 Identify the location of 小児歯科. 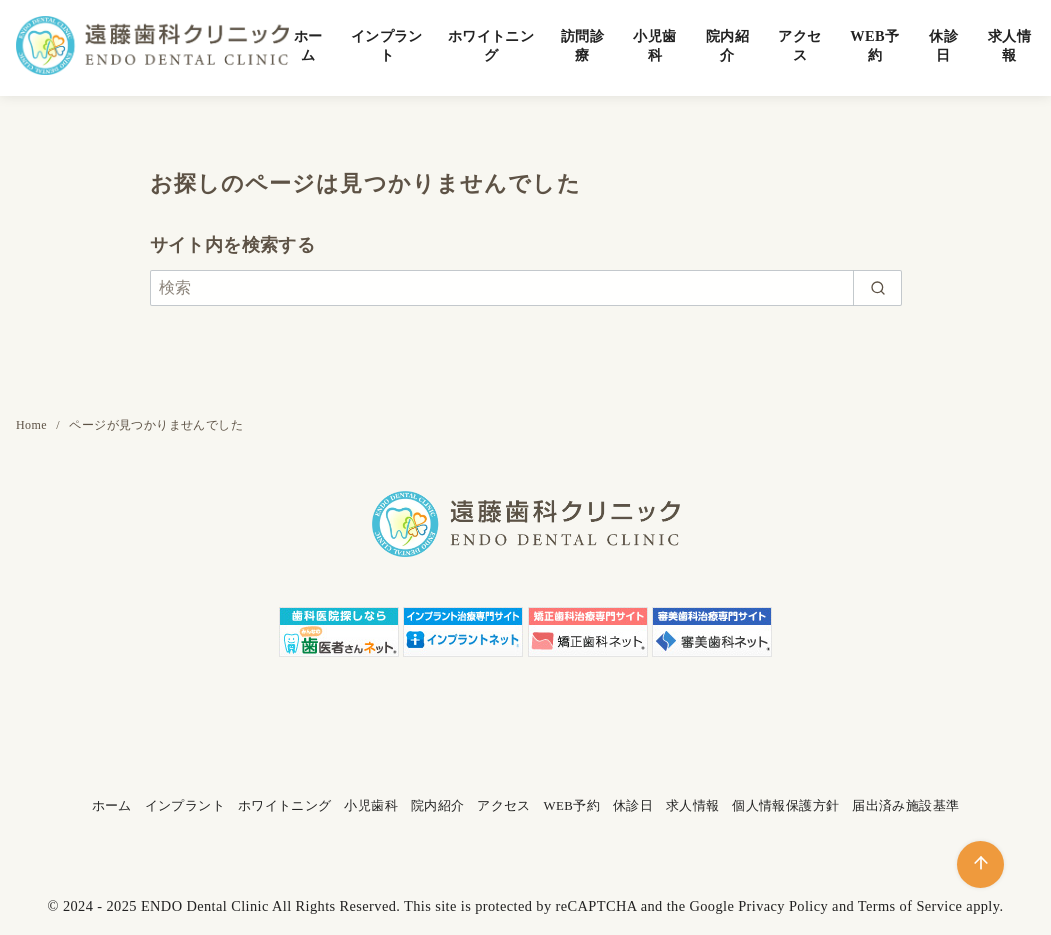
(654, 45).